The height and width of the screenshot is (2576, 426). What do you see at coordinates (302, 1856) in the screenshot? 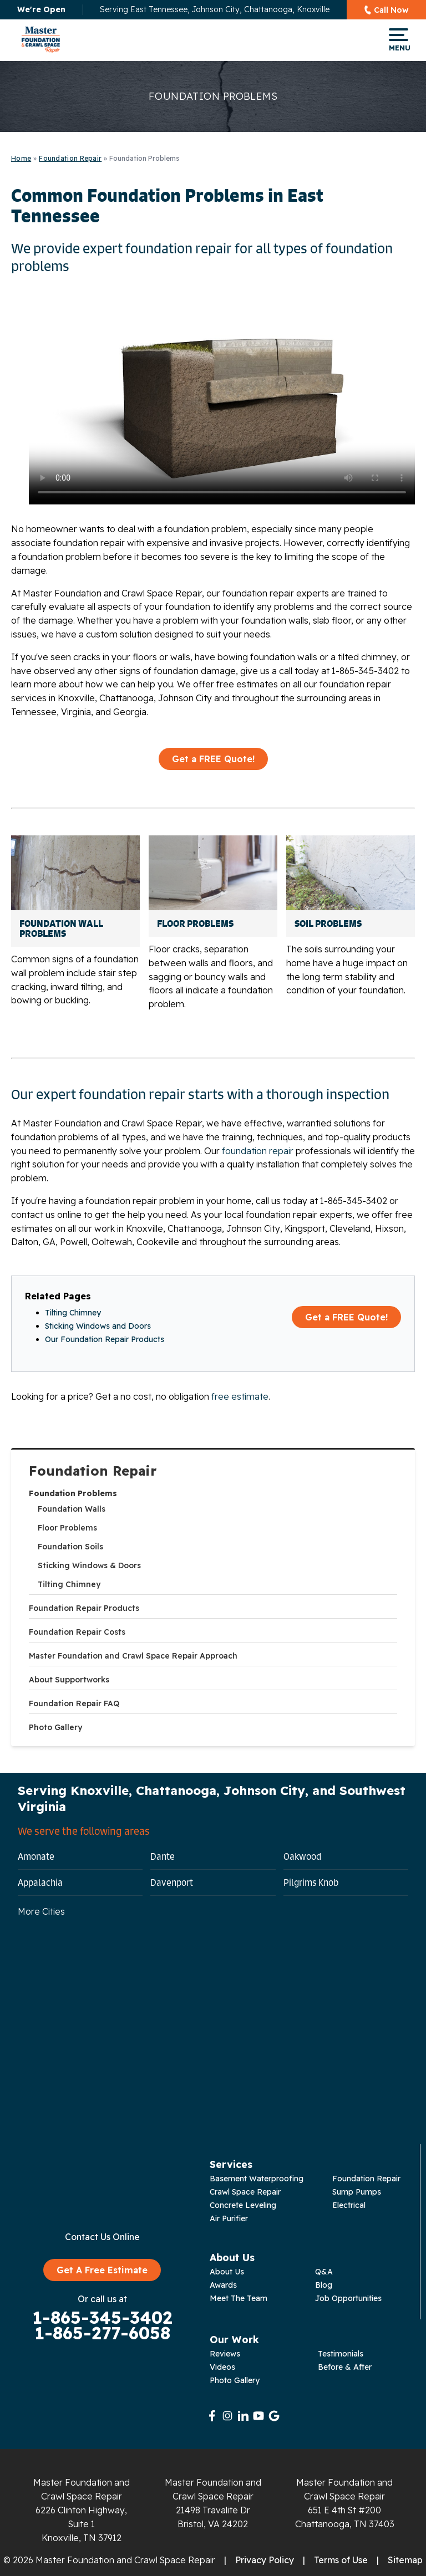
I see `Oakwood` at bounding box center [302, 1856].